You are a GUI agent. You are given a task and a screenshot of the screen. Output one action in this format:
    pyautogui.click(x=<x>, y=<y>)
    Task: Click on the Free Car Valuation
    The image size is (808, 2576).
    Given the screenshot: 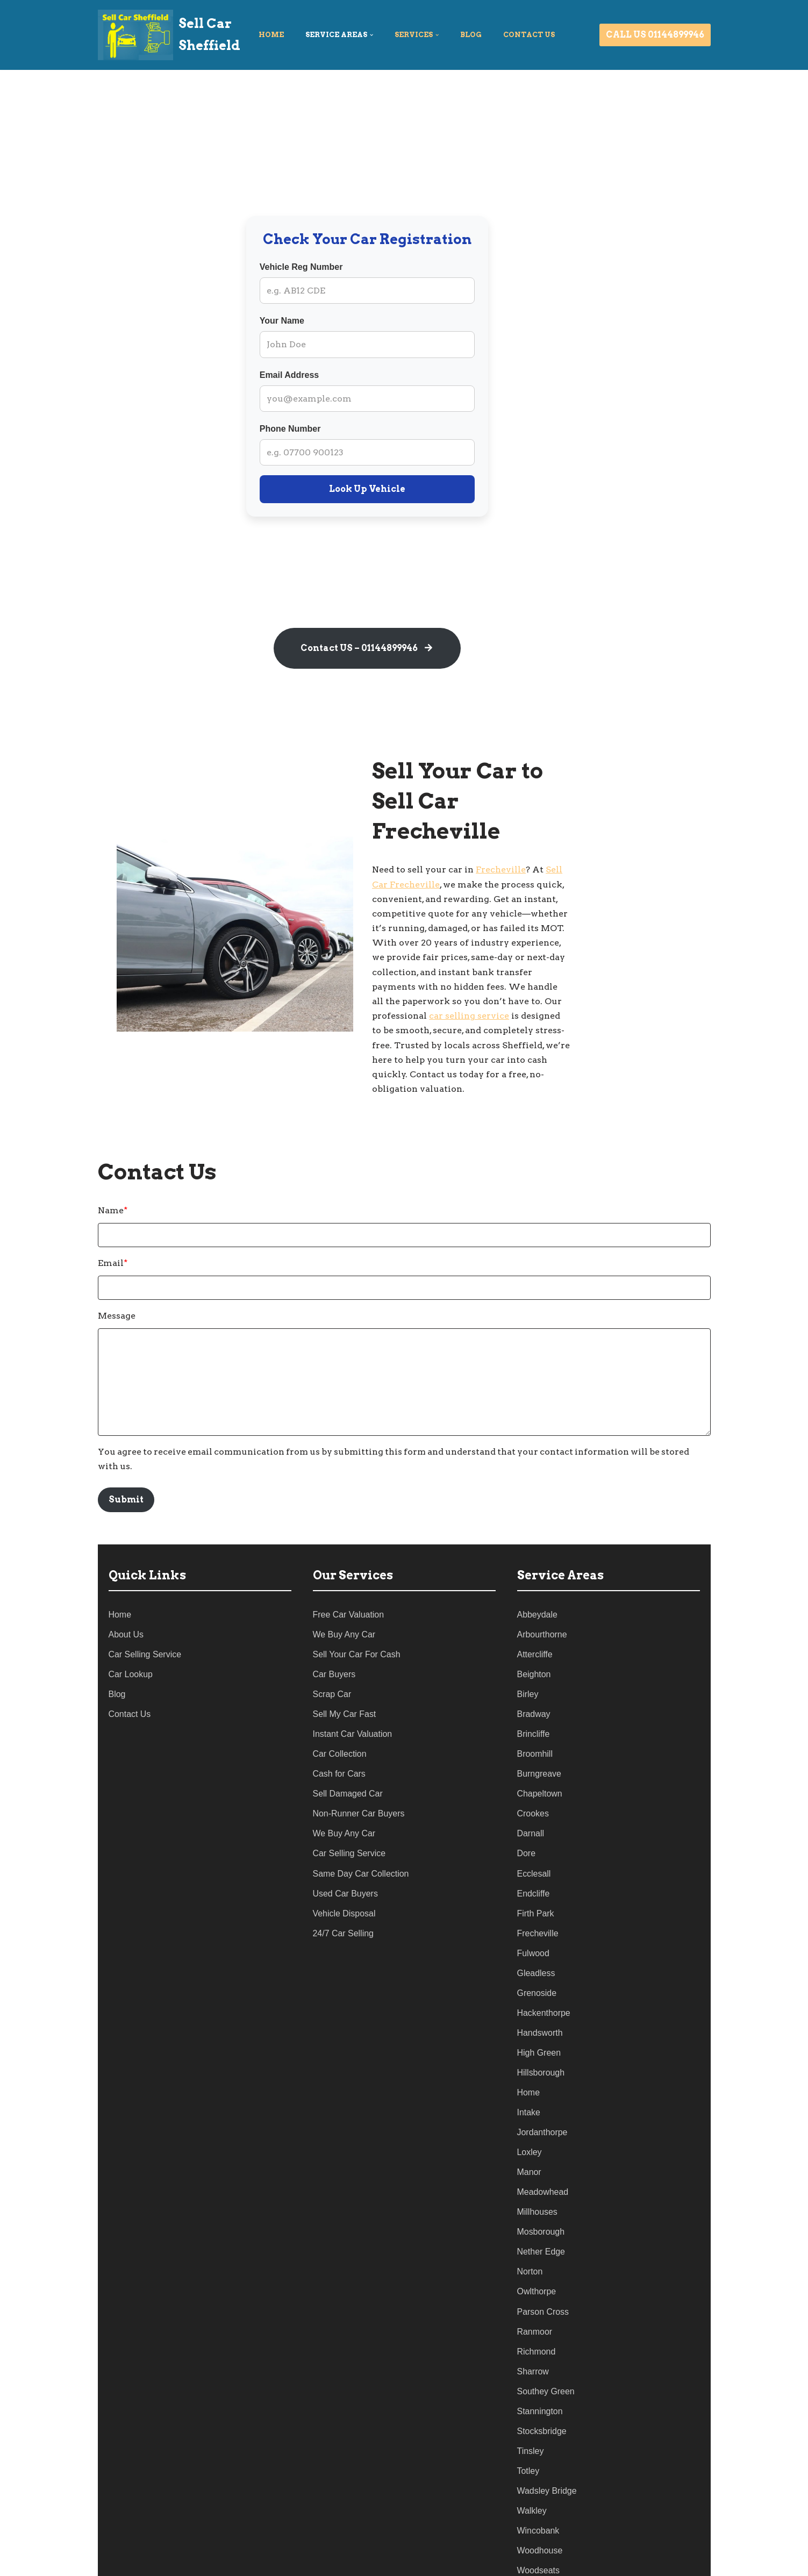 What is the action you would take?
    pyautogui.click(x=348, y=1560)
    